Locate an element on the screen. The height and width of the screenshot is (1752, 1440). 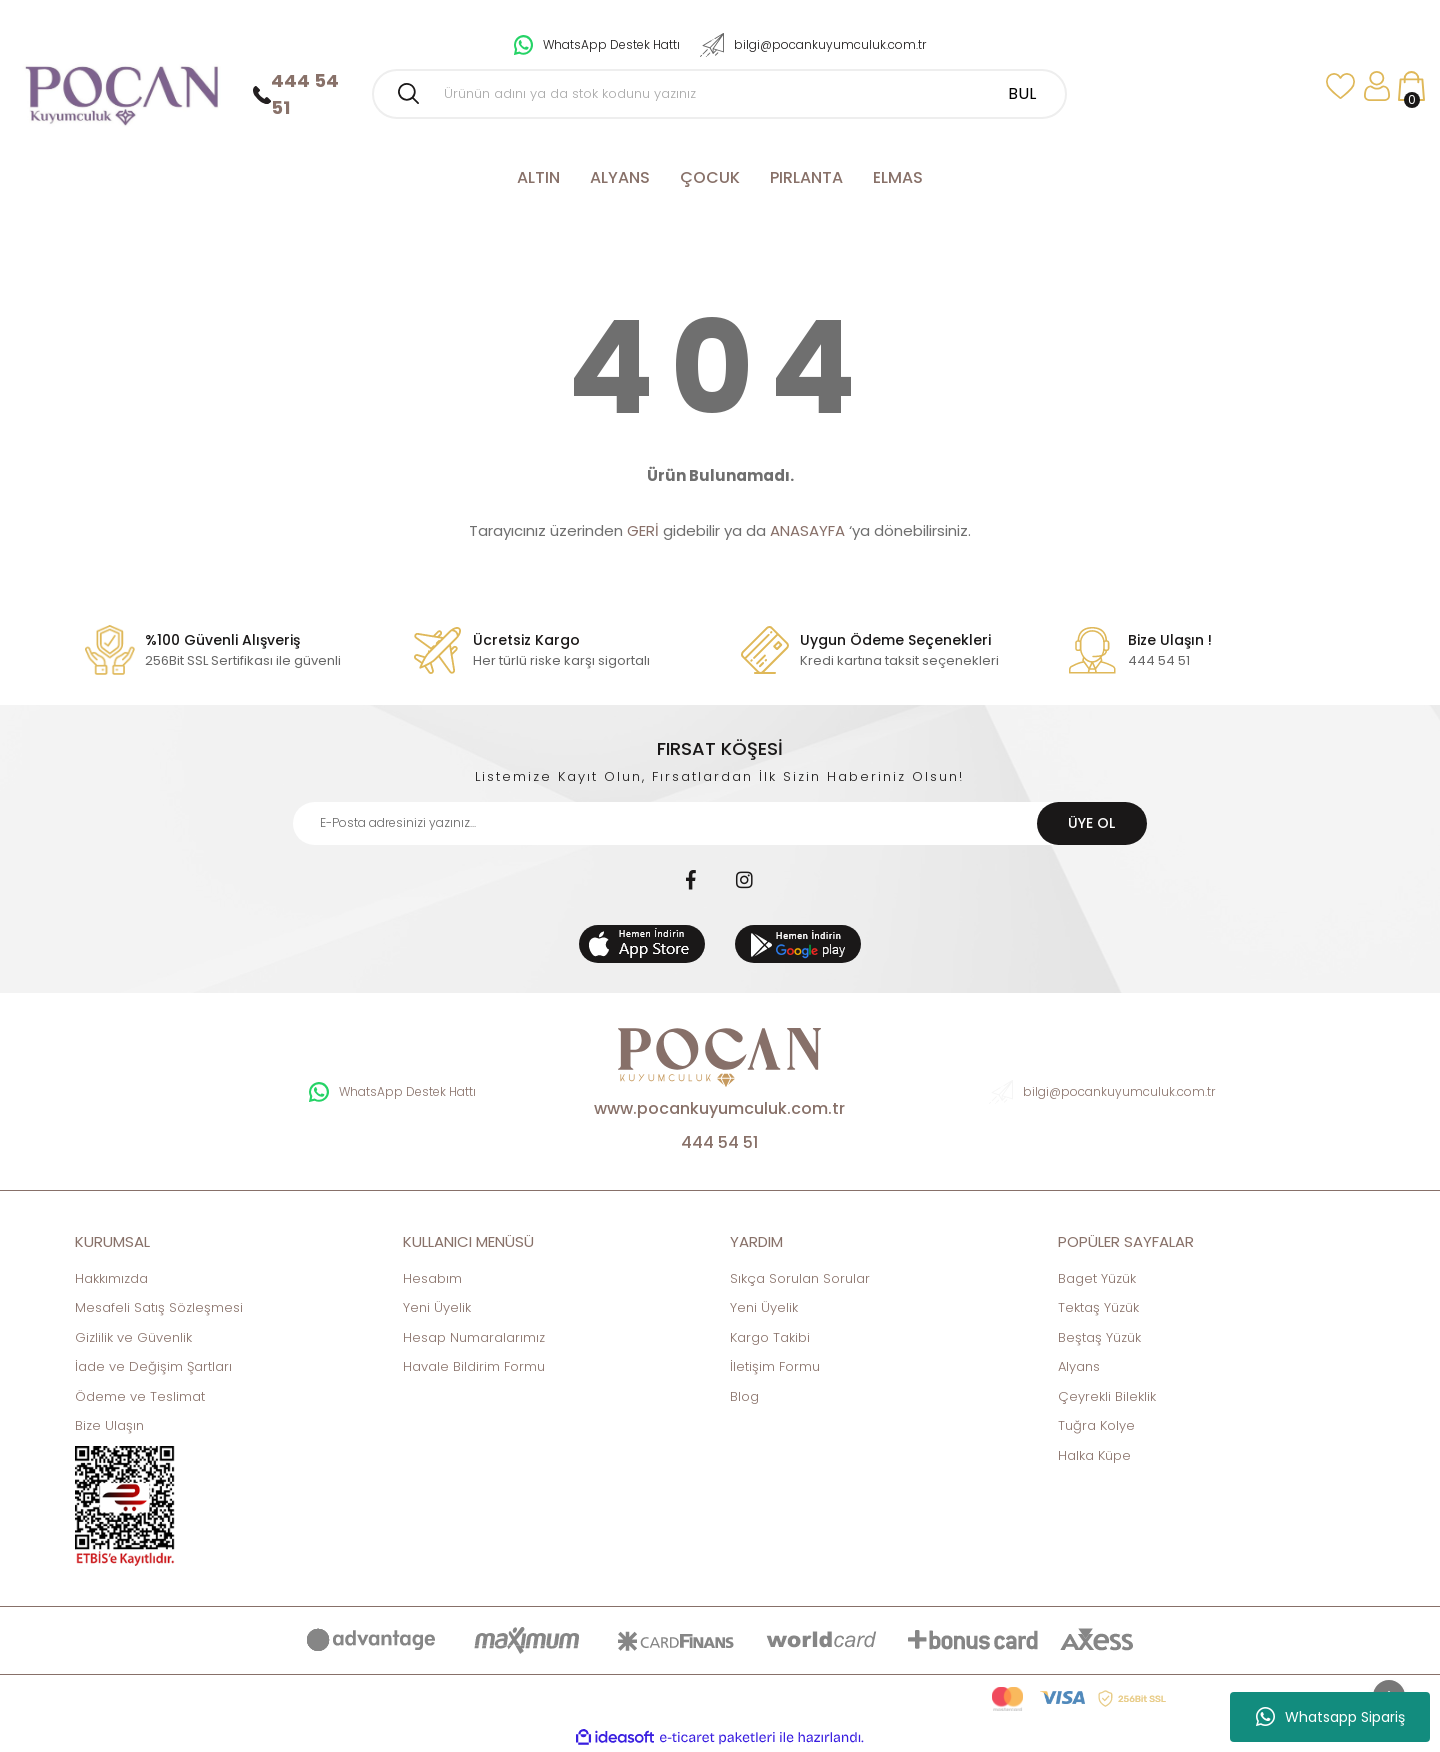
İade ve Değişim Şartları is located at coordinates (153, 1366).